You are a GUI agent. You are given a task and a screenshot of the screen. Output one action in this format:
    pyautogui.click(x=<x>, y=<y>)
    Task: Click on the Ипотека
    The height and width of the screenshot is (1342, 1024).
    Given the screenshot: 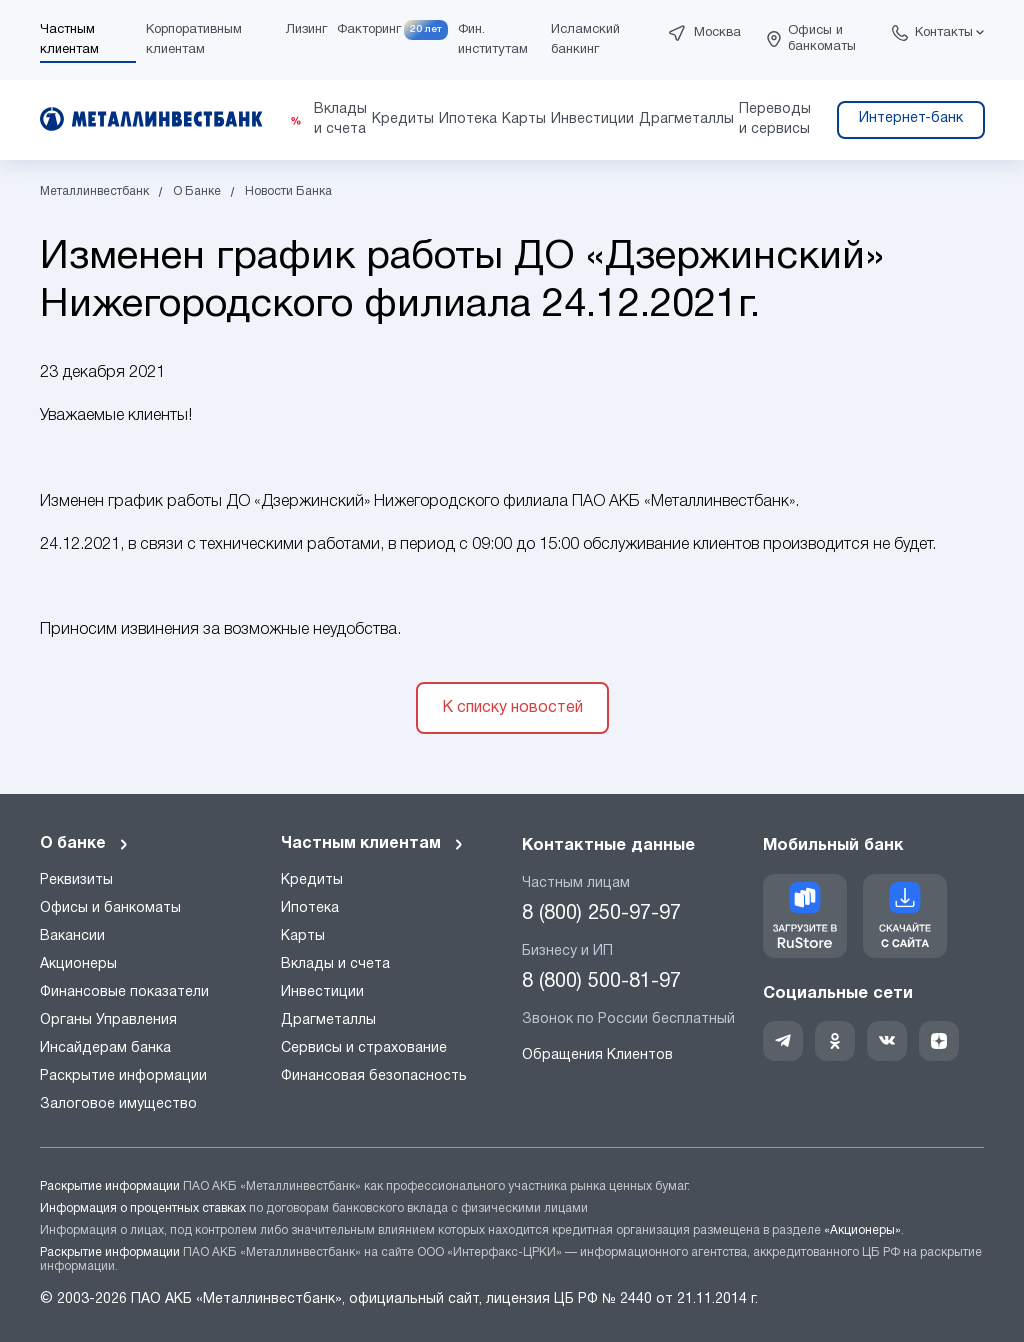 What is the action you would take?
    pyautogui.click(x=310, y=908)
    